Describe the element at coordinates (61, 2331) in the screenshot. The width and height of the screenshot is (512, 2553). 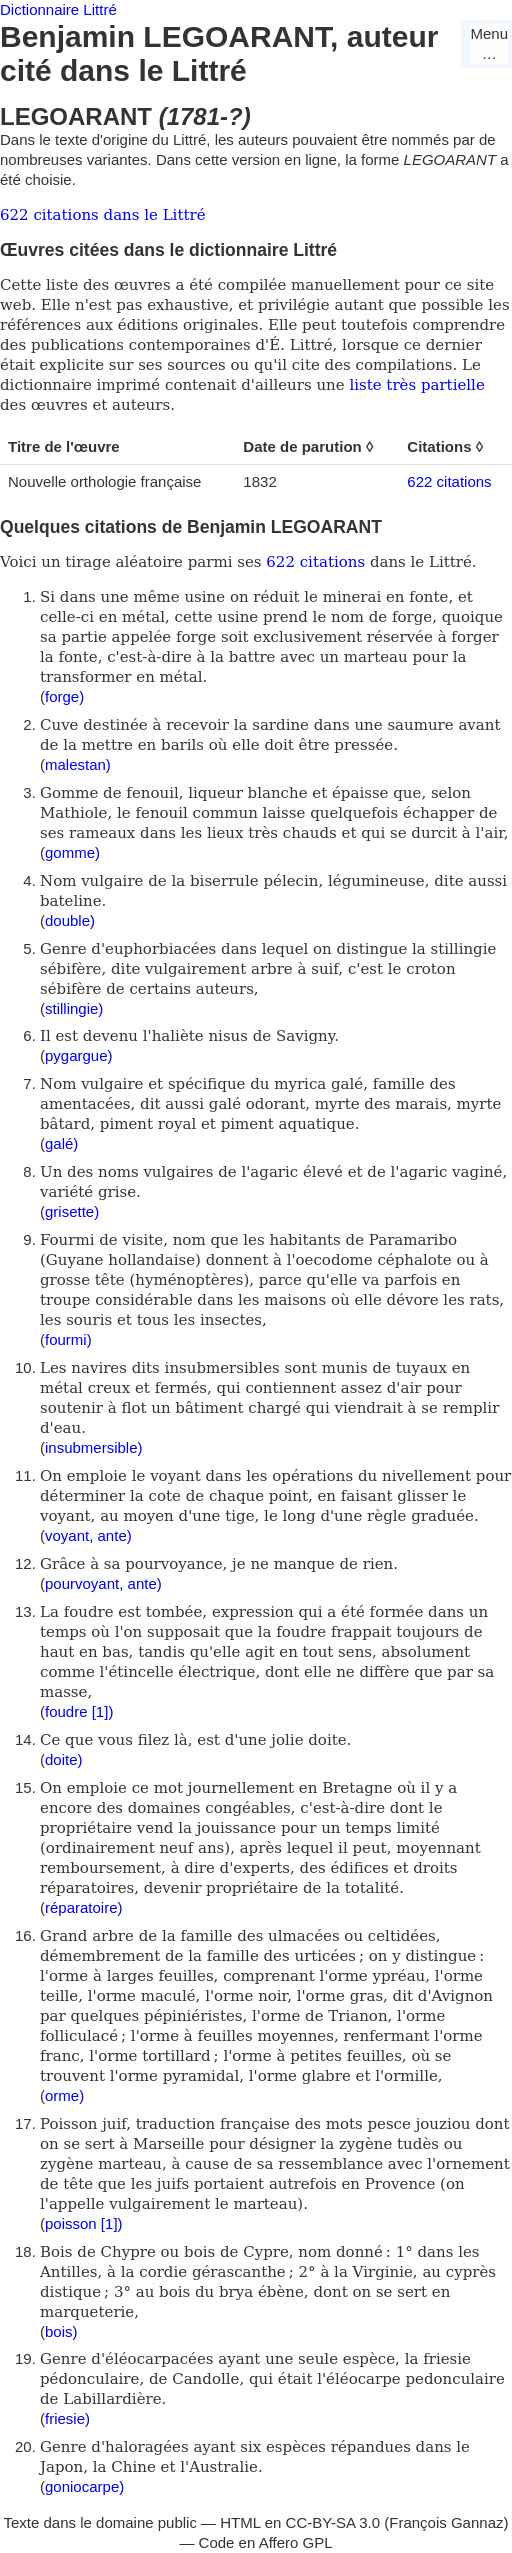
I see `bois)` at that location.